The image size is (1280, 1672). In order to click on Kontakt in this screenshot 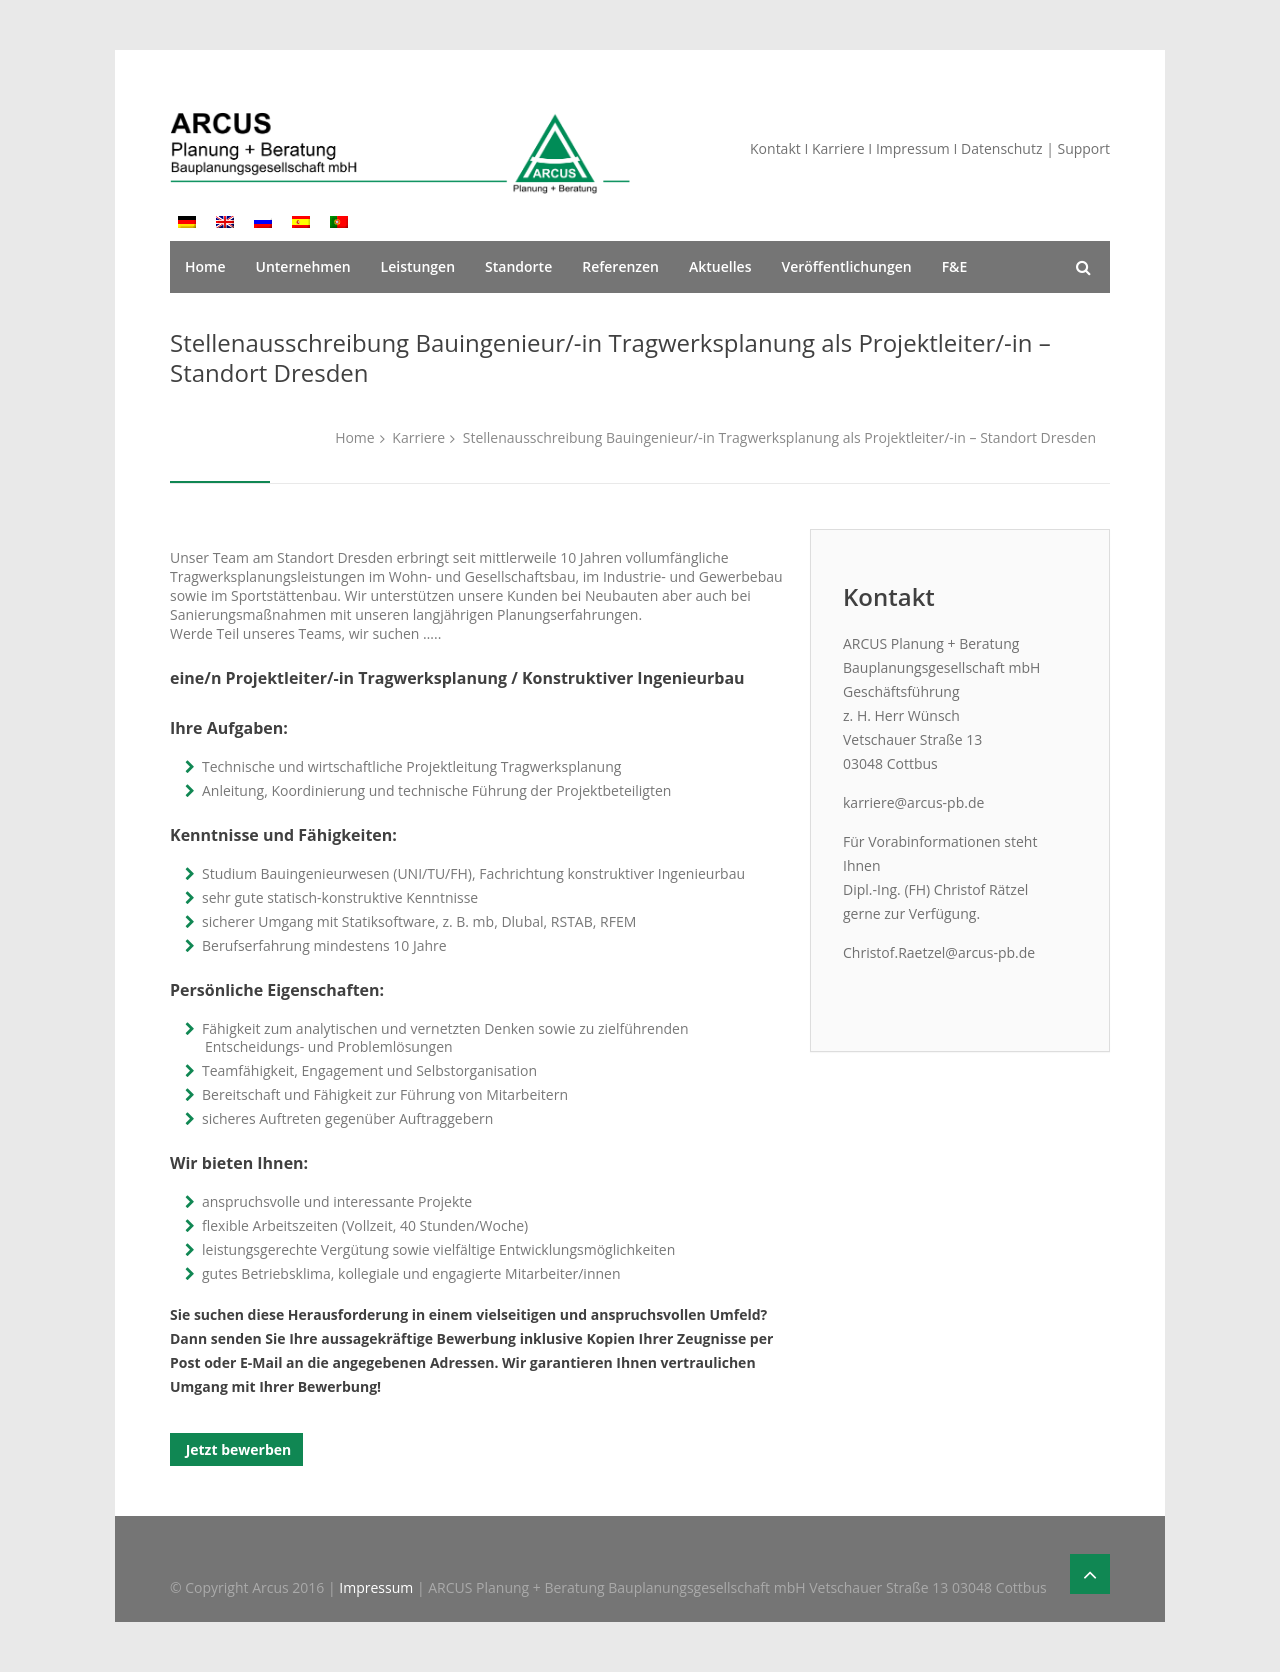, I will do `click(775, 148)`.